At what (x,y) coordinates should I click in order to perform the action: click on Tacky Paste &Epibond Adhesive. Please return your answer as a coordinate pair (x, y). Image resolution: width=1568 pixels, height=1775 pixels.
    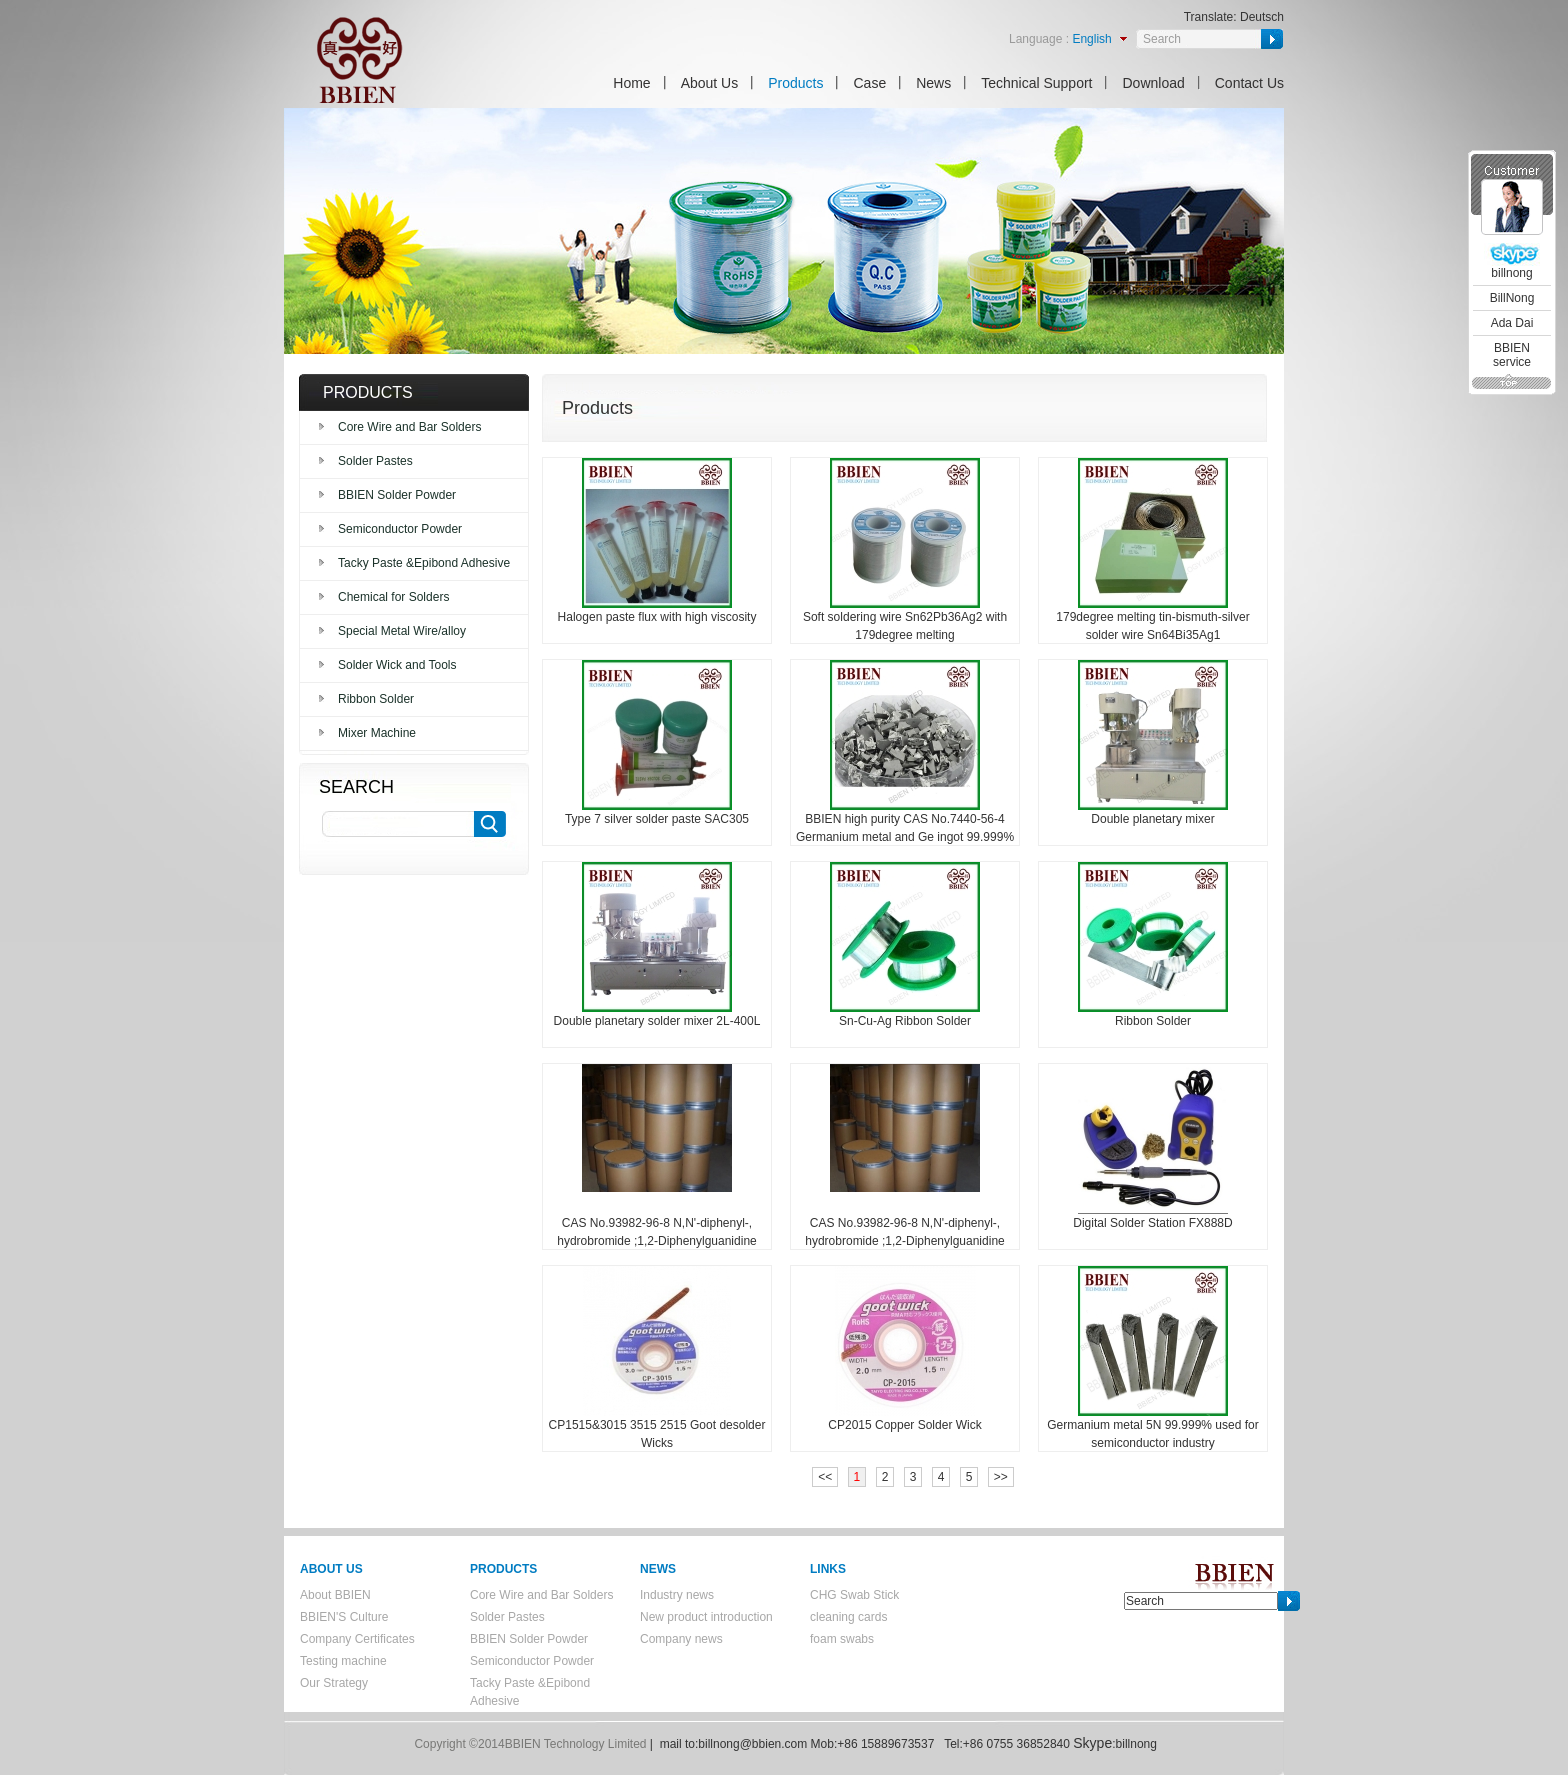
    Looking at the image, I should click on (424, 563).